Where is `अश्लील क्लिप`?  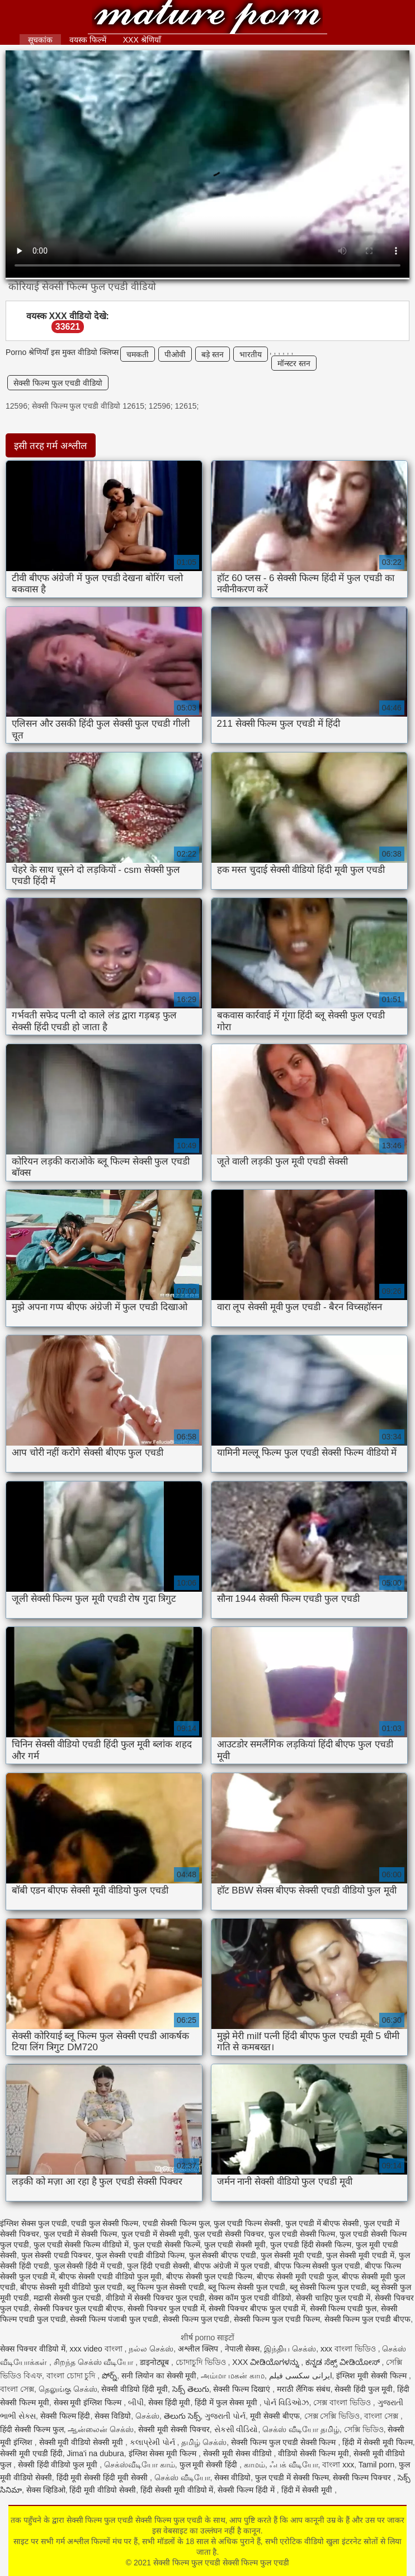 अश्लील क्लिप is located at coordinates (199, 2348).